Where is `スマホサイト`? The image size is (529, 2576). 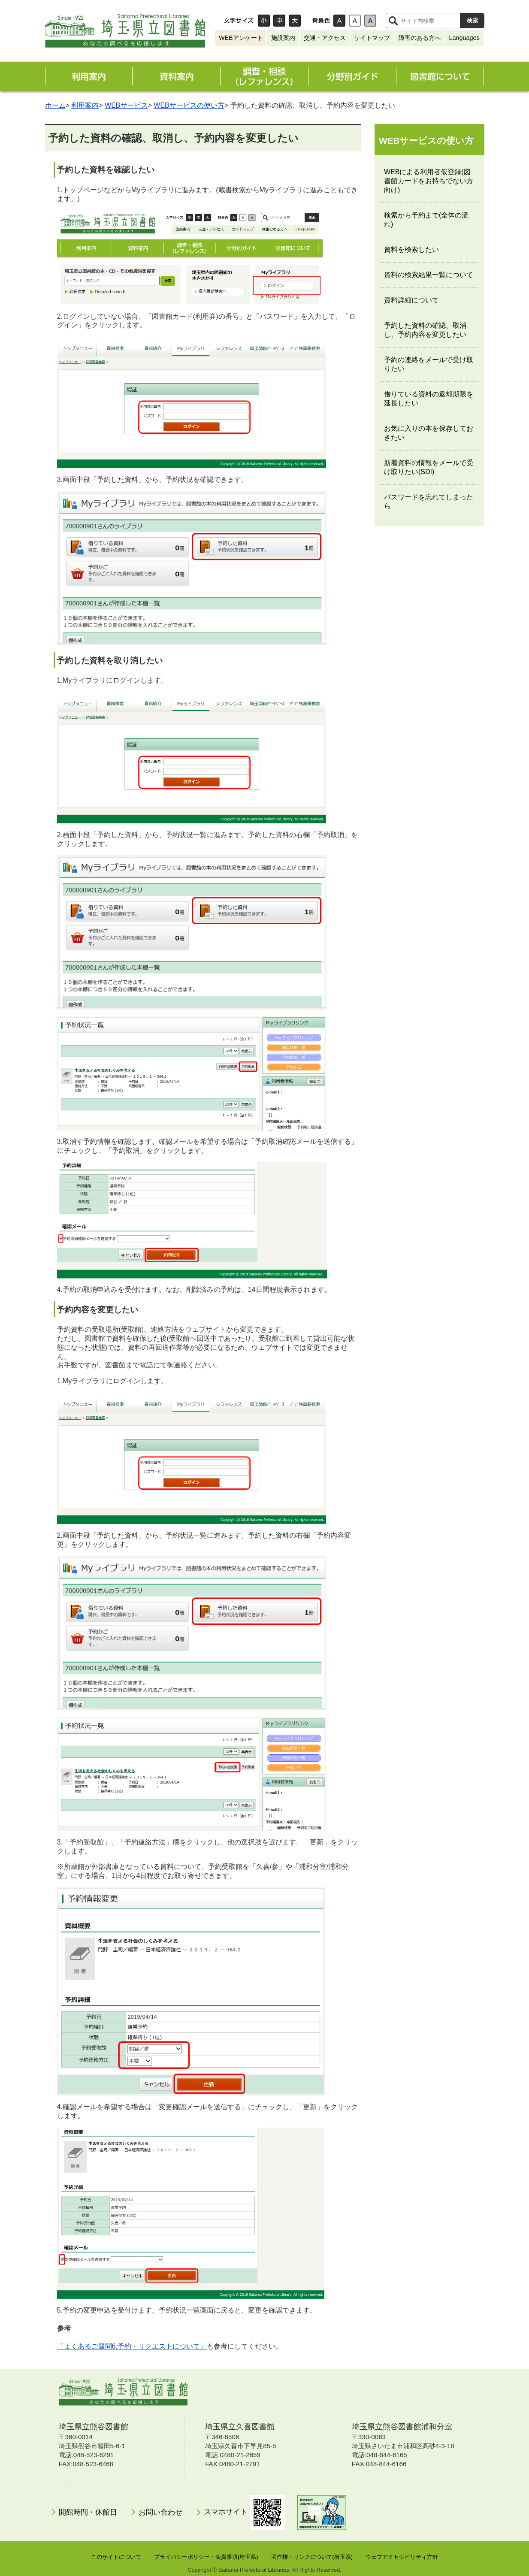 スマホサイト is located at coordinates (244, 2512).